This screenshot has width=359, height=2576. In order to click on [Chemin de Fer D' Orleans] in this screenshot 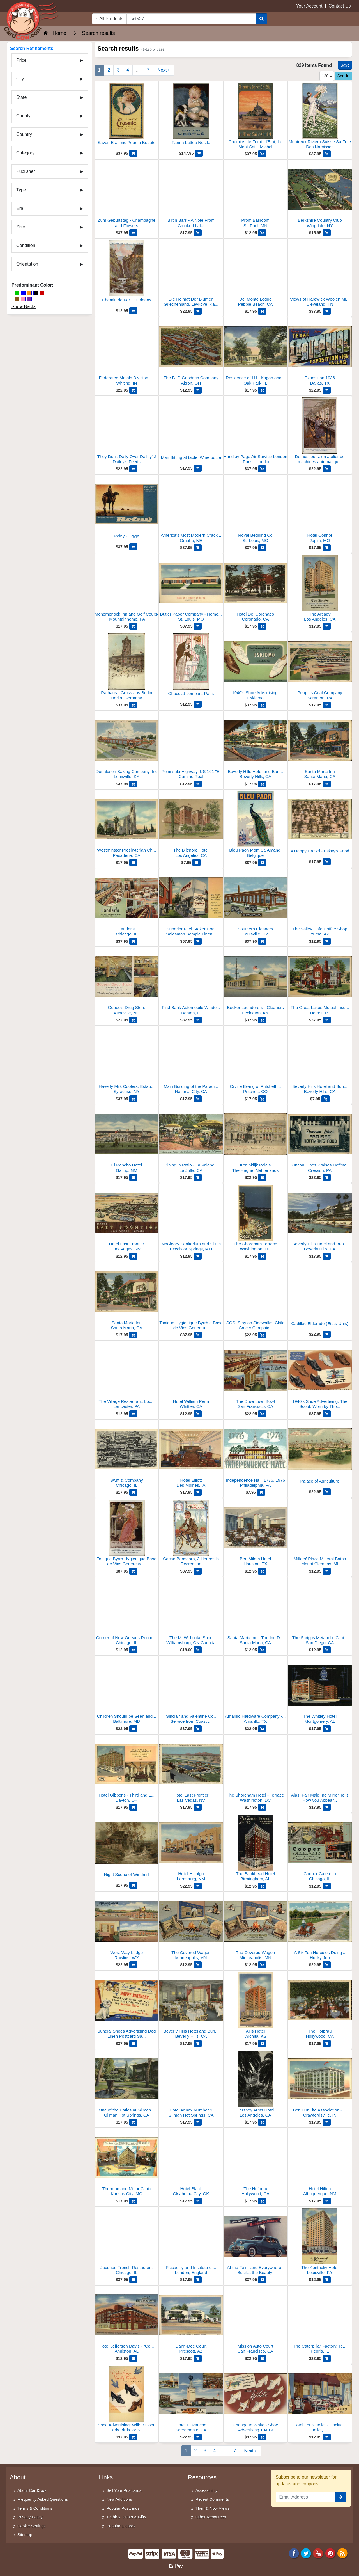, I will do `click(127, 273)`.